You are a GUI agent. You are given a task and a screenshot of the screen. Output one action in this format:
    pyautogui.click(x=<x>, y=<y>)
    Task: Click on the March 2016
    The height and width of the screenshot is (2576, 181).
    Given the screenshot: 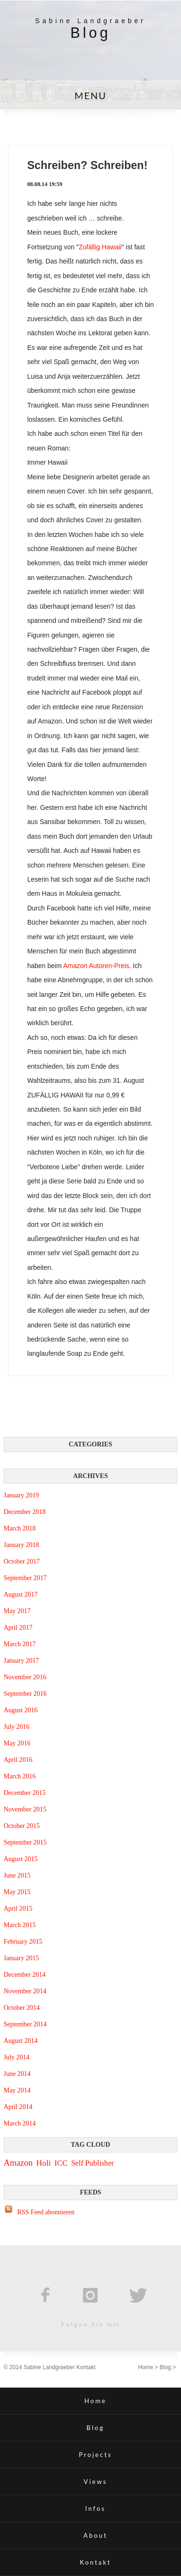 What is the action you would take?
    pyautogui.click(x=20, y=1776)
    